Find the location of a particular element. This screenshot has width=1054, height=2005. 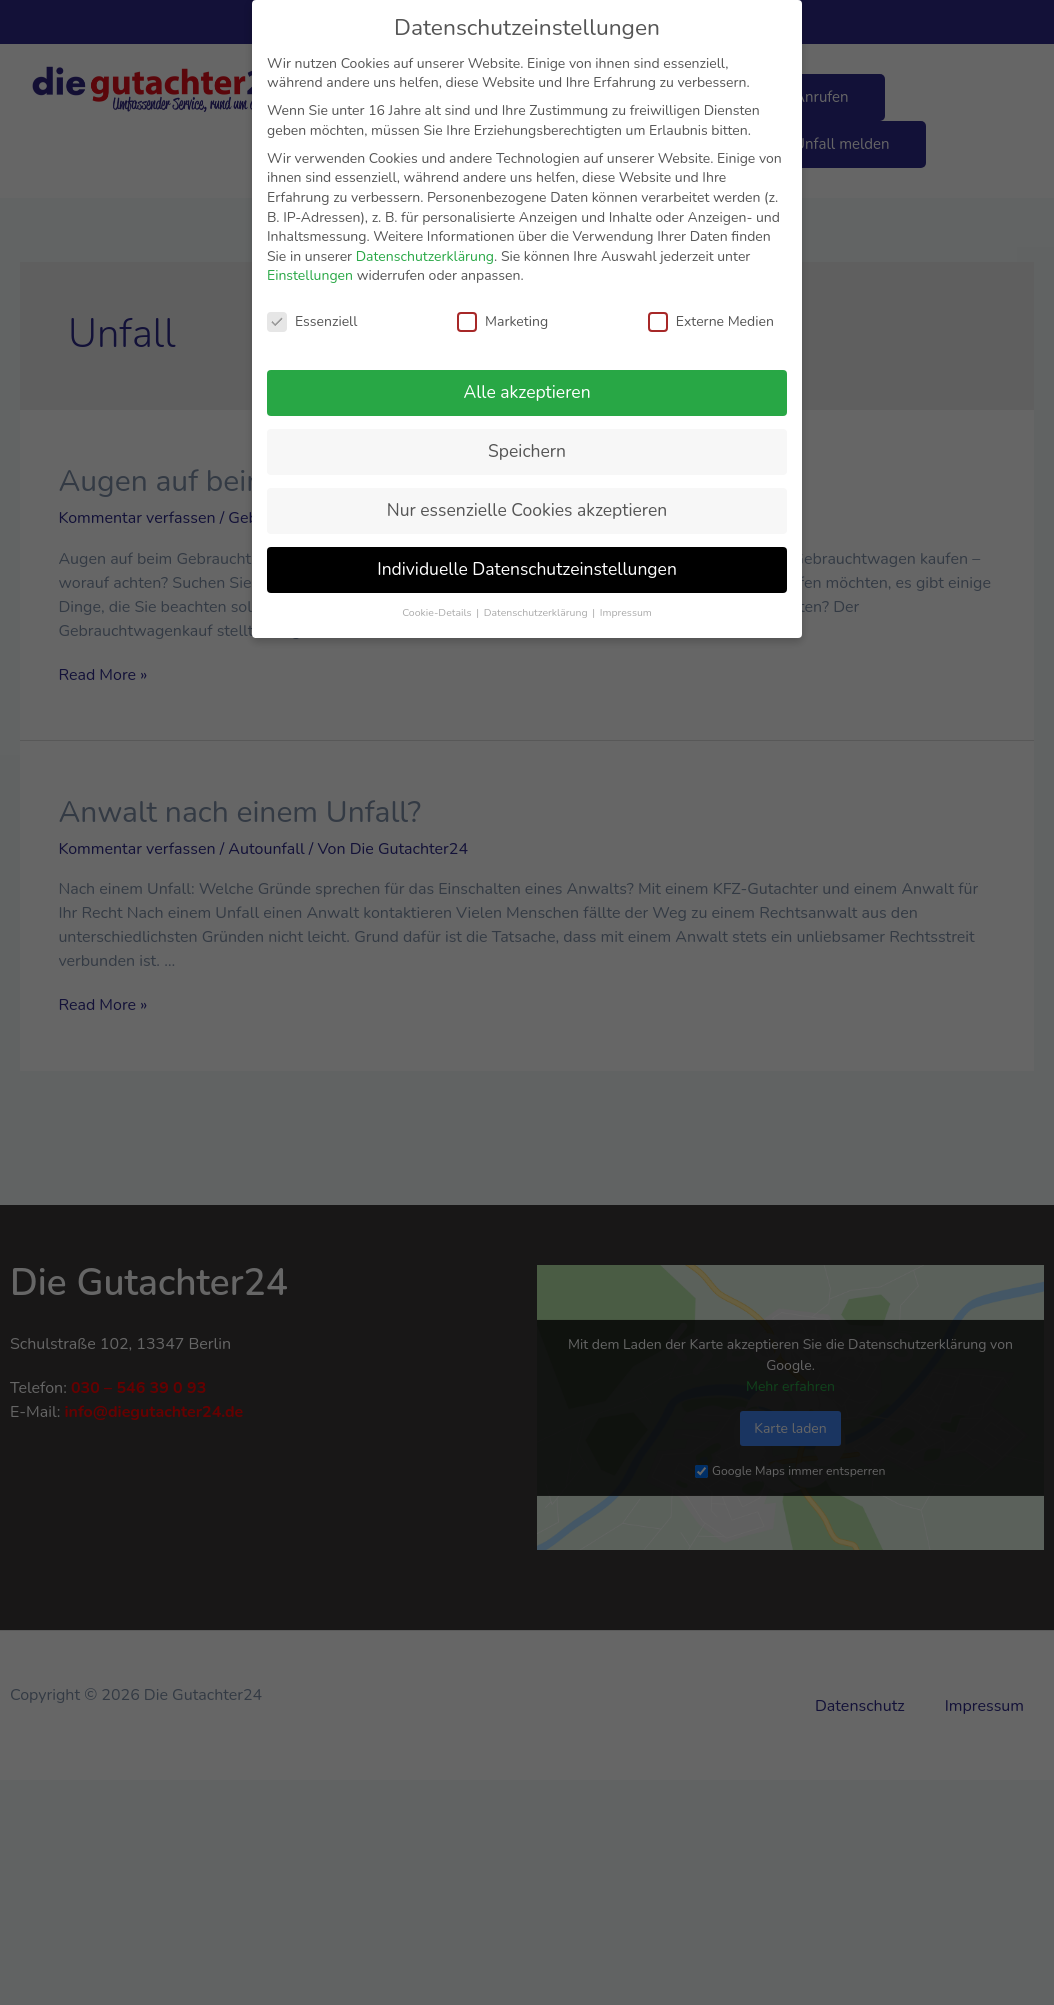

Datenschutzerklärung is located at coordinates (425, 256).